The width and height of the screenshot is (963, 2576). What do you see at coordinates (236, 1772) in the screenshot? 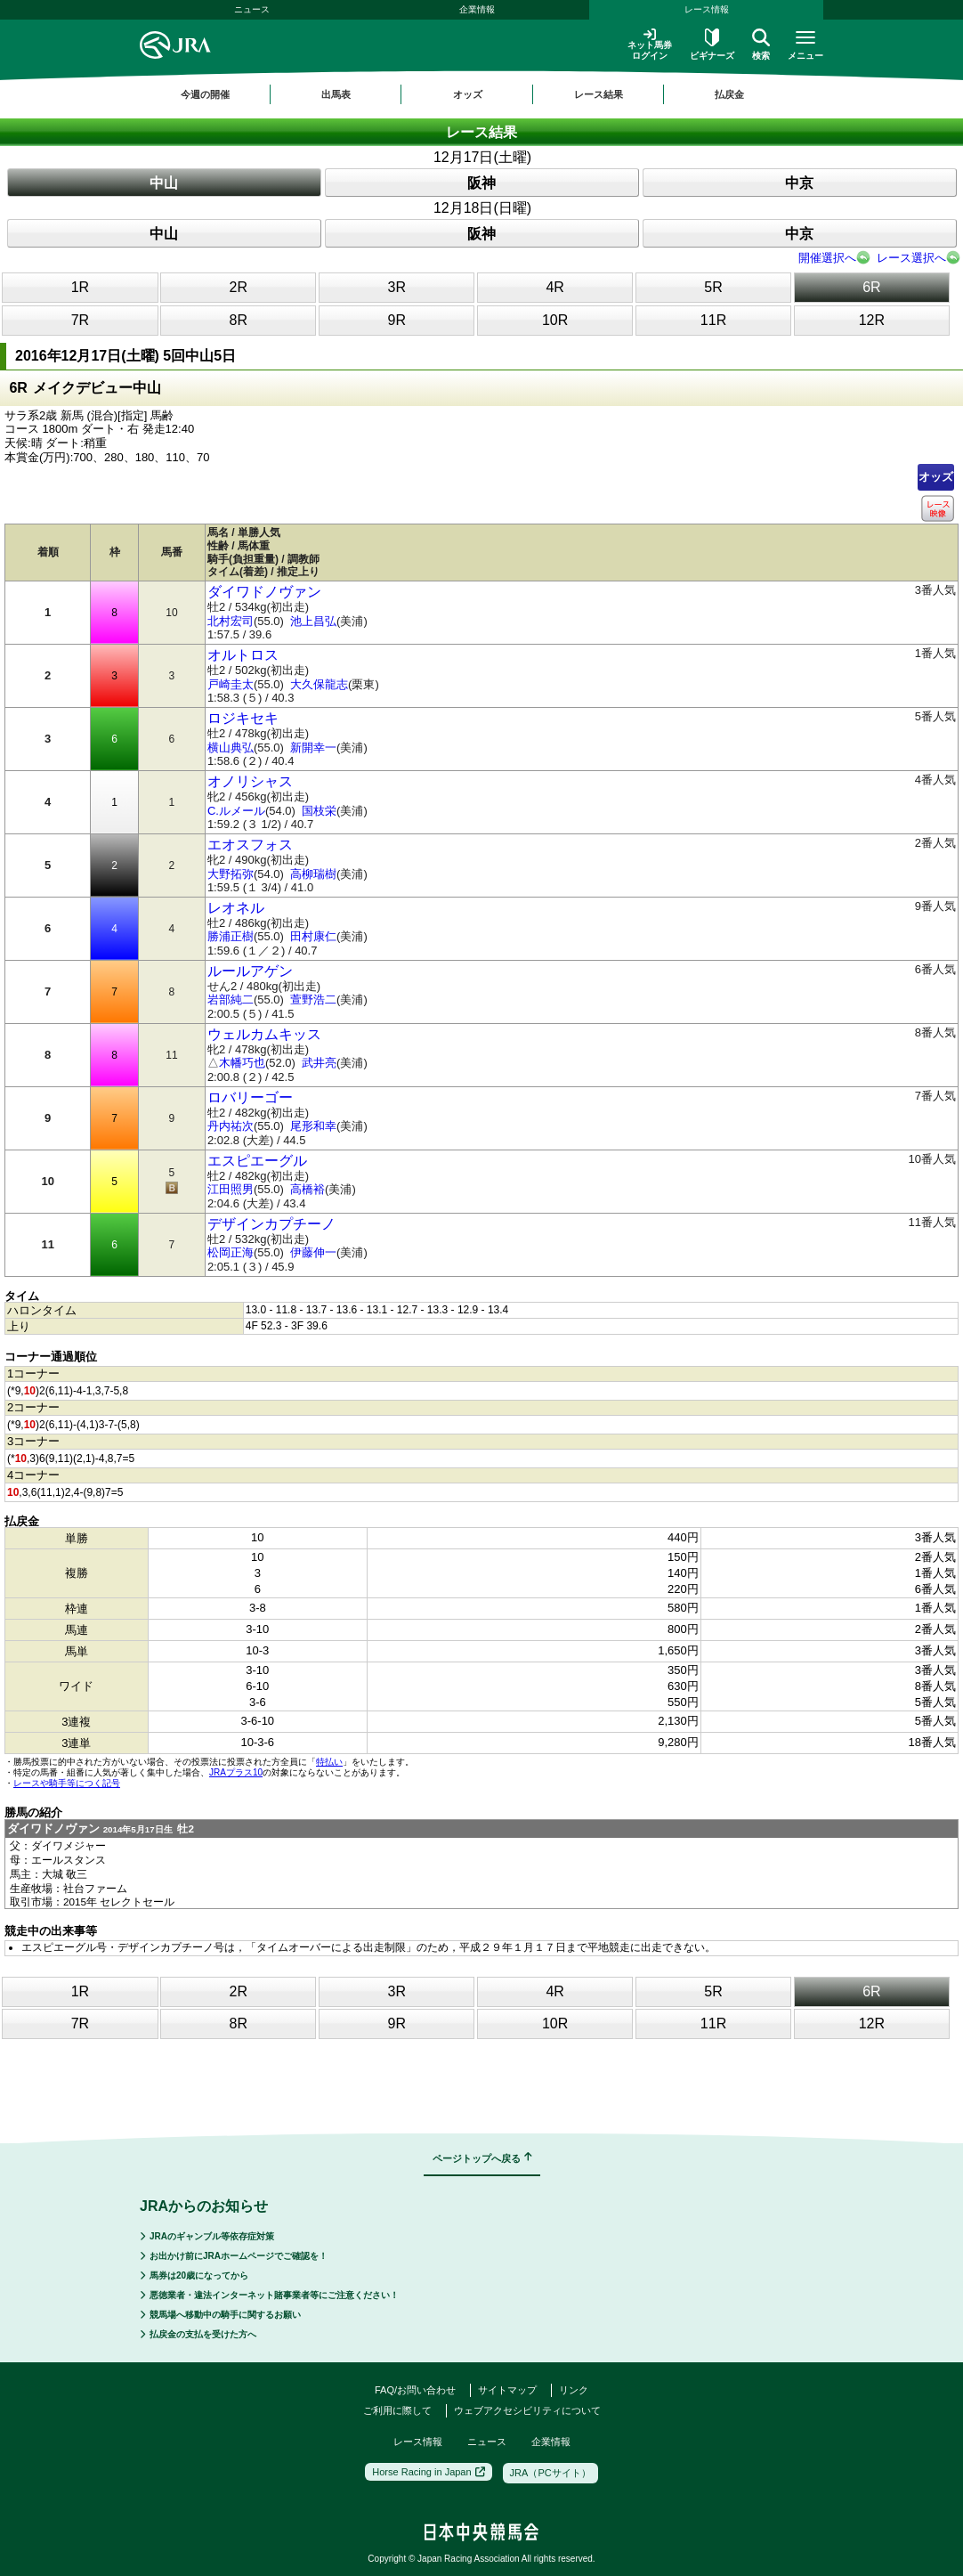
I see `JRAプラス10` at bounding box center [236, 1772].